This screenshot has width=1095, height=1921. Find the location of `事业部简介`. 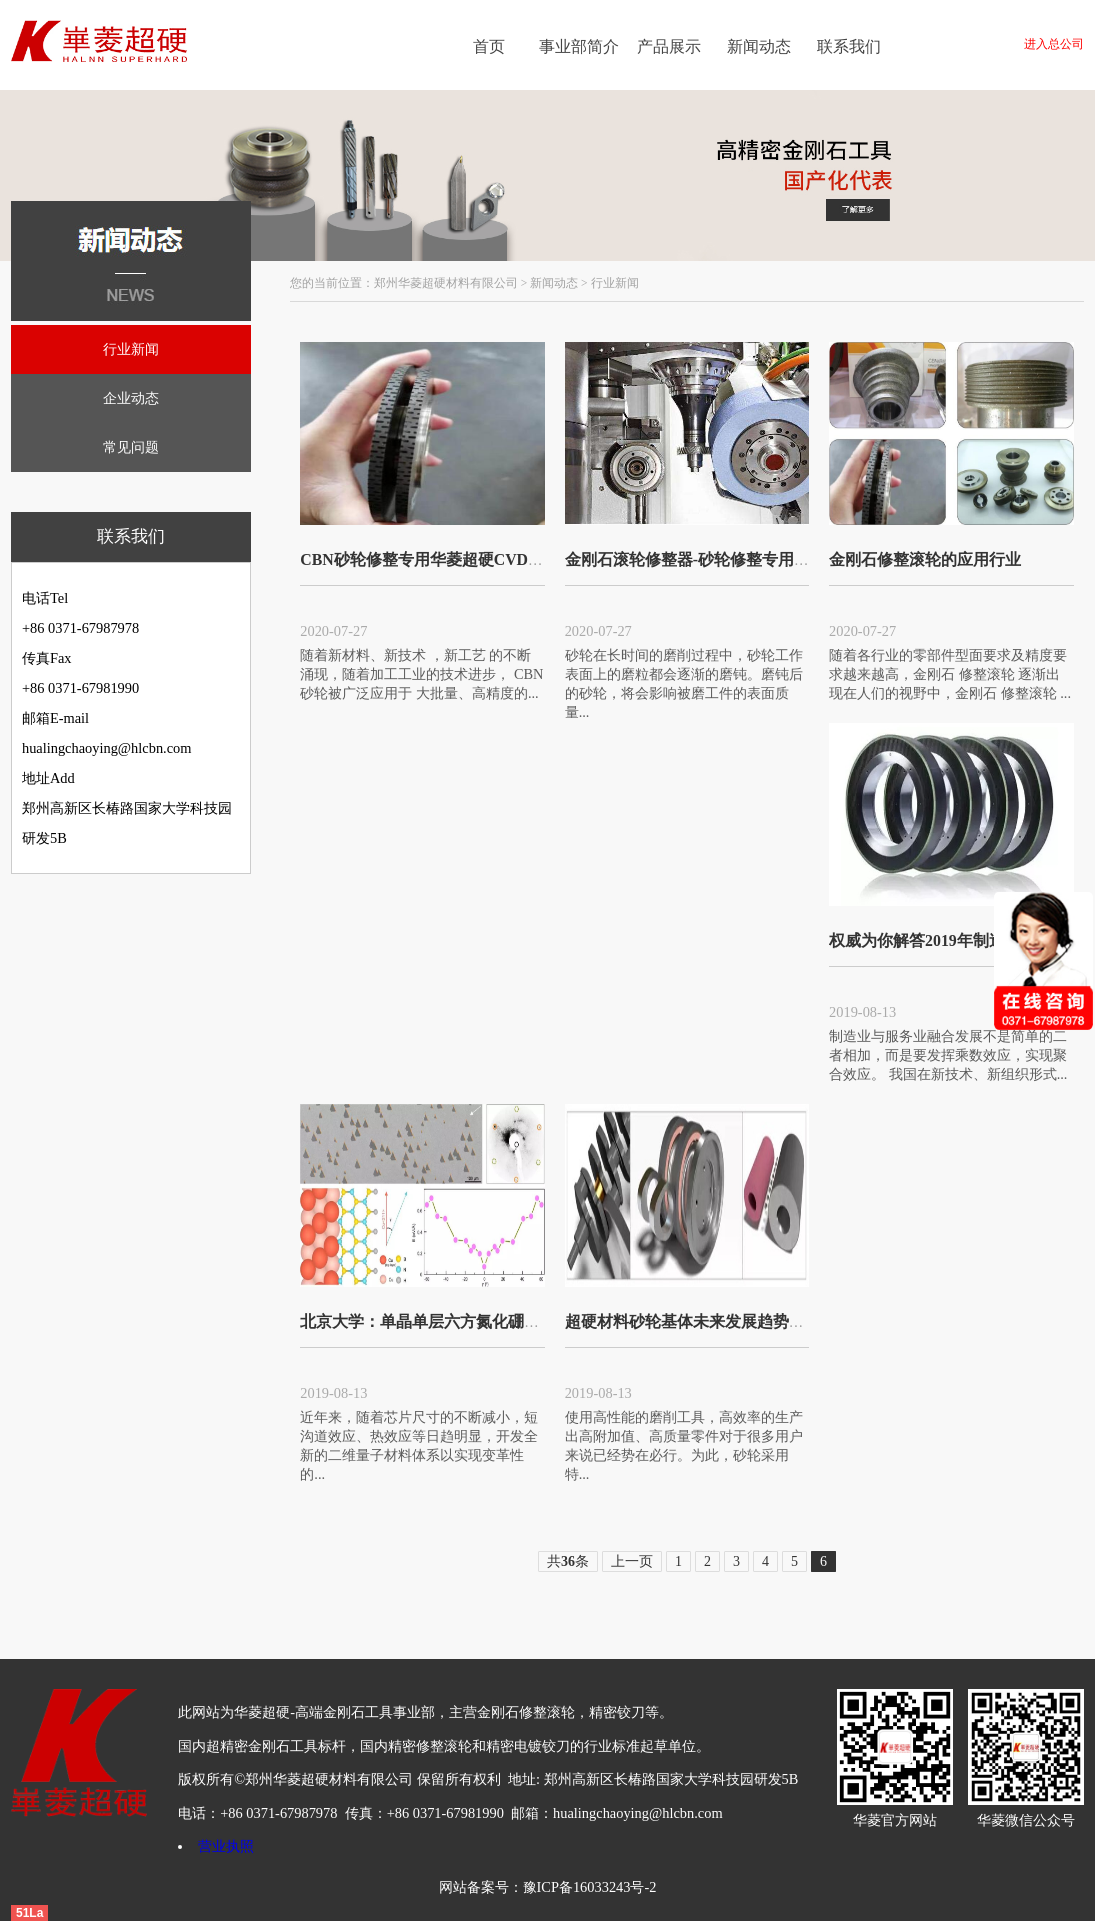

事业部简介 is located at coordinates (579, 46).